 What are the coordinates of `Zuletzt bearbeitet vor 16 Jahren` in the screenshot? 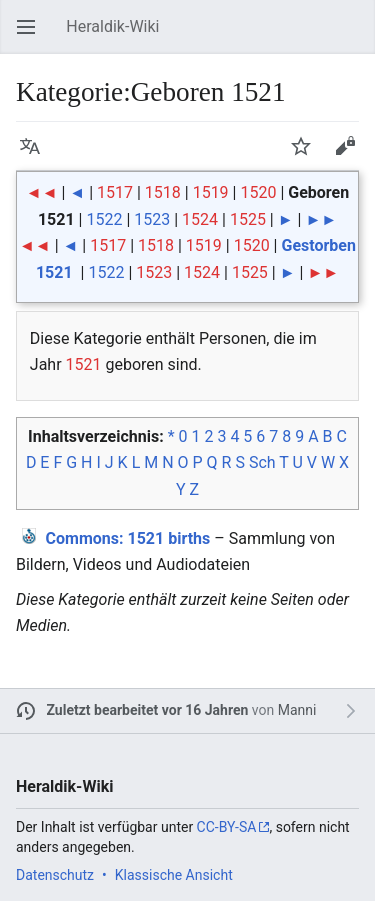 It's located at (148, 710).